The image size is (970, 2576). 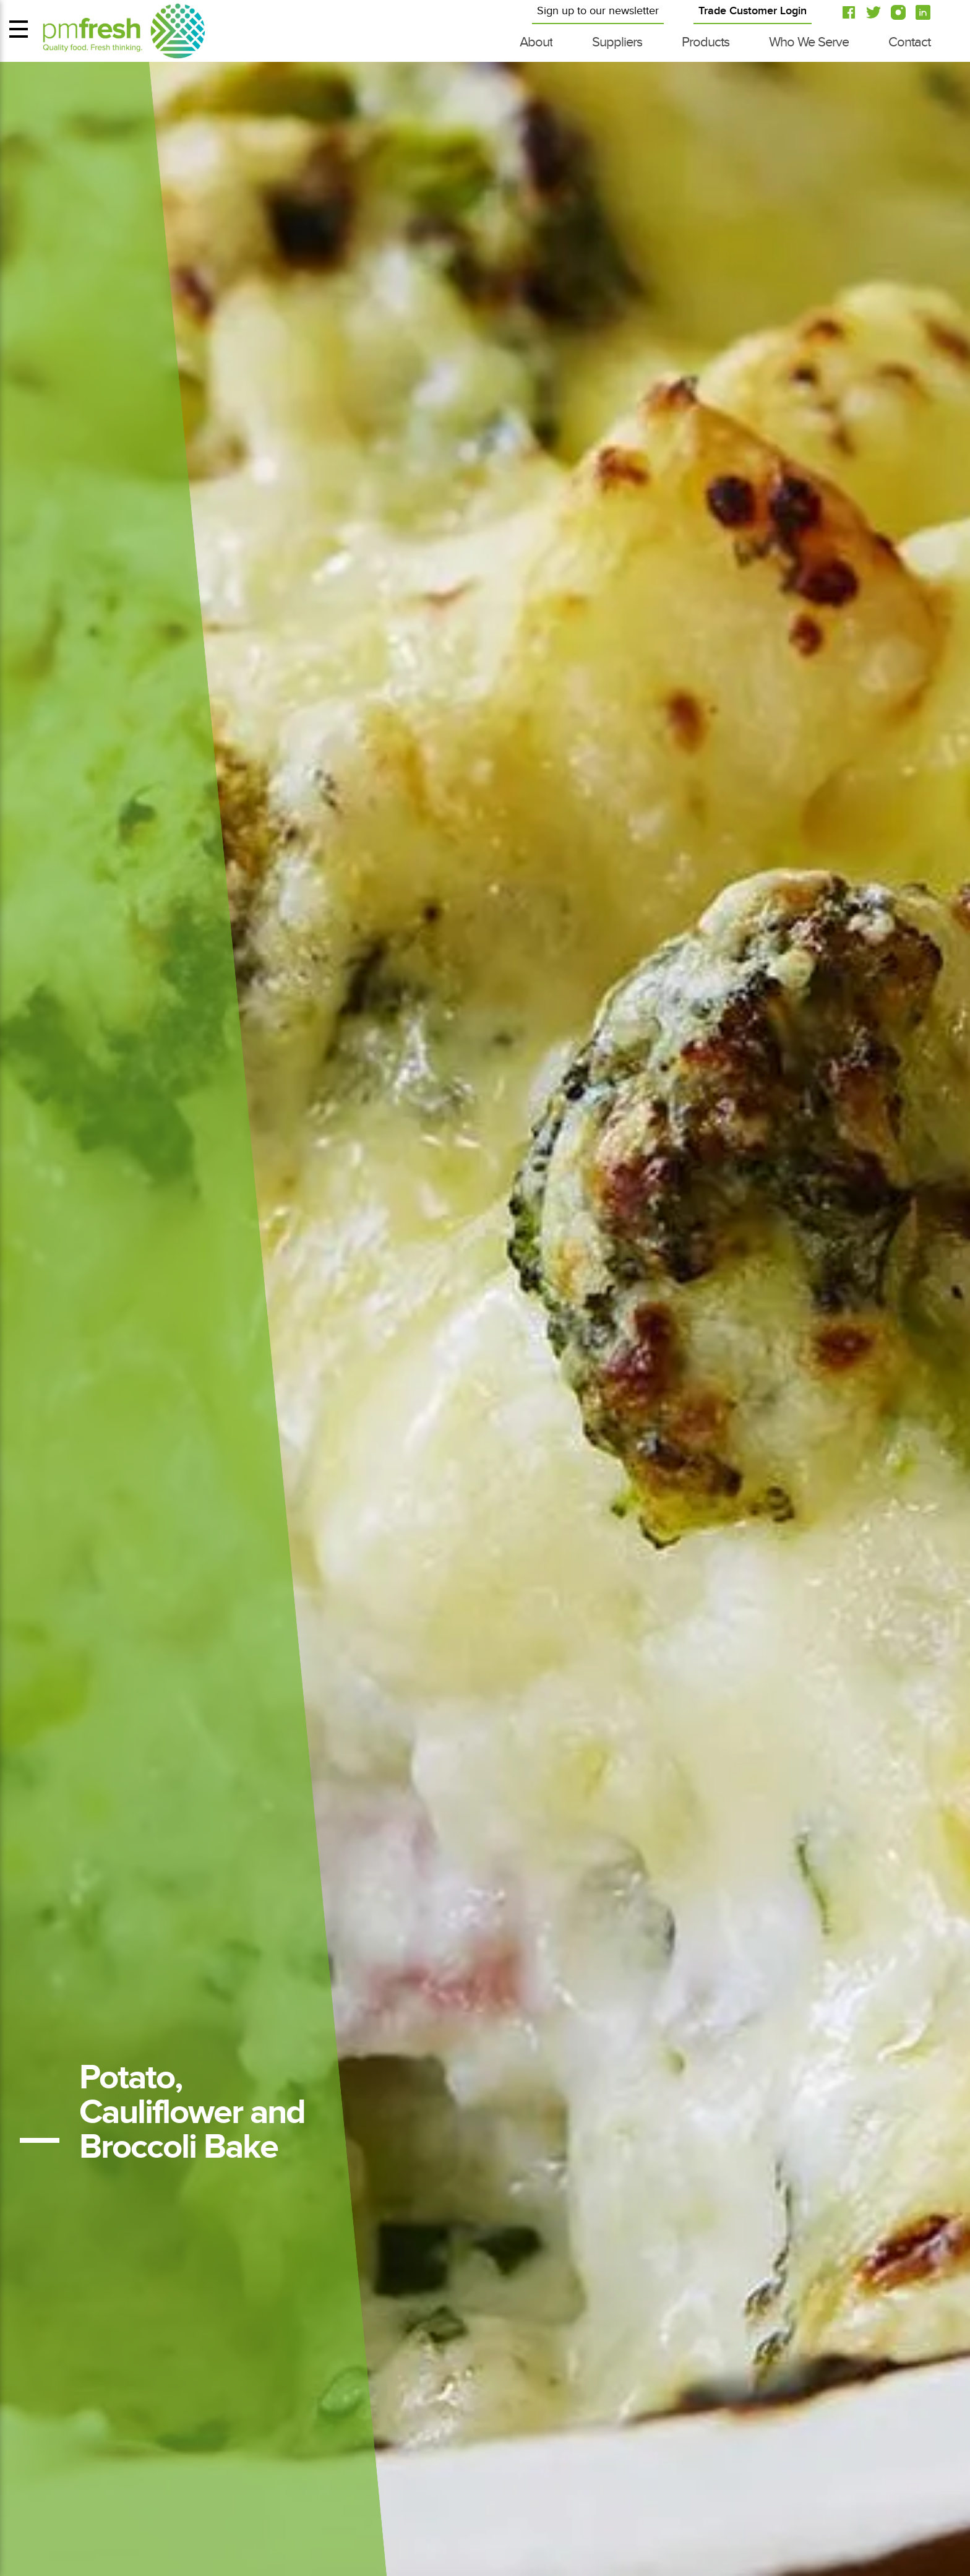 I want to click on Who We Serve, so click(x=809, y=42).